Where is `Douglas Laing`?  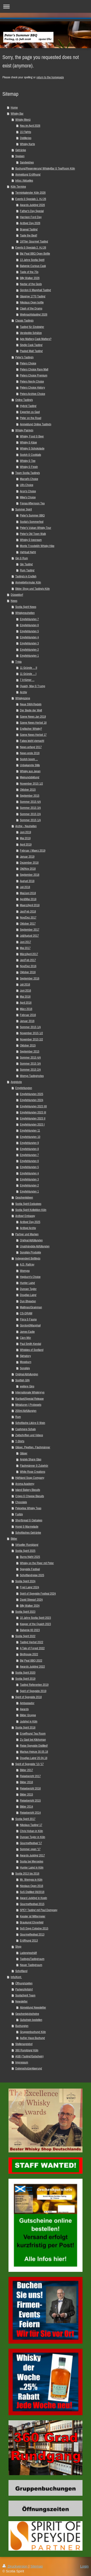
Douglas Laing is located at coordinates (28, 1295).